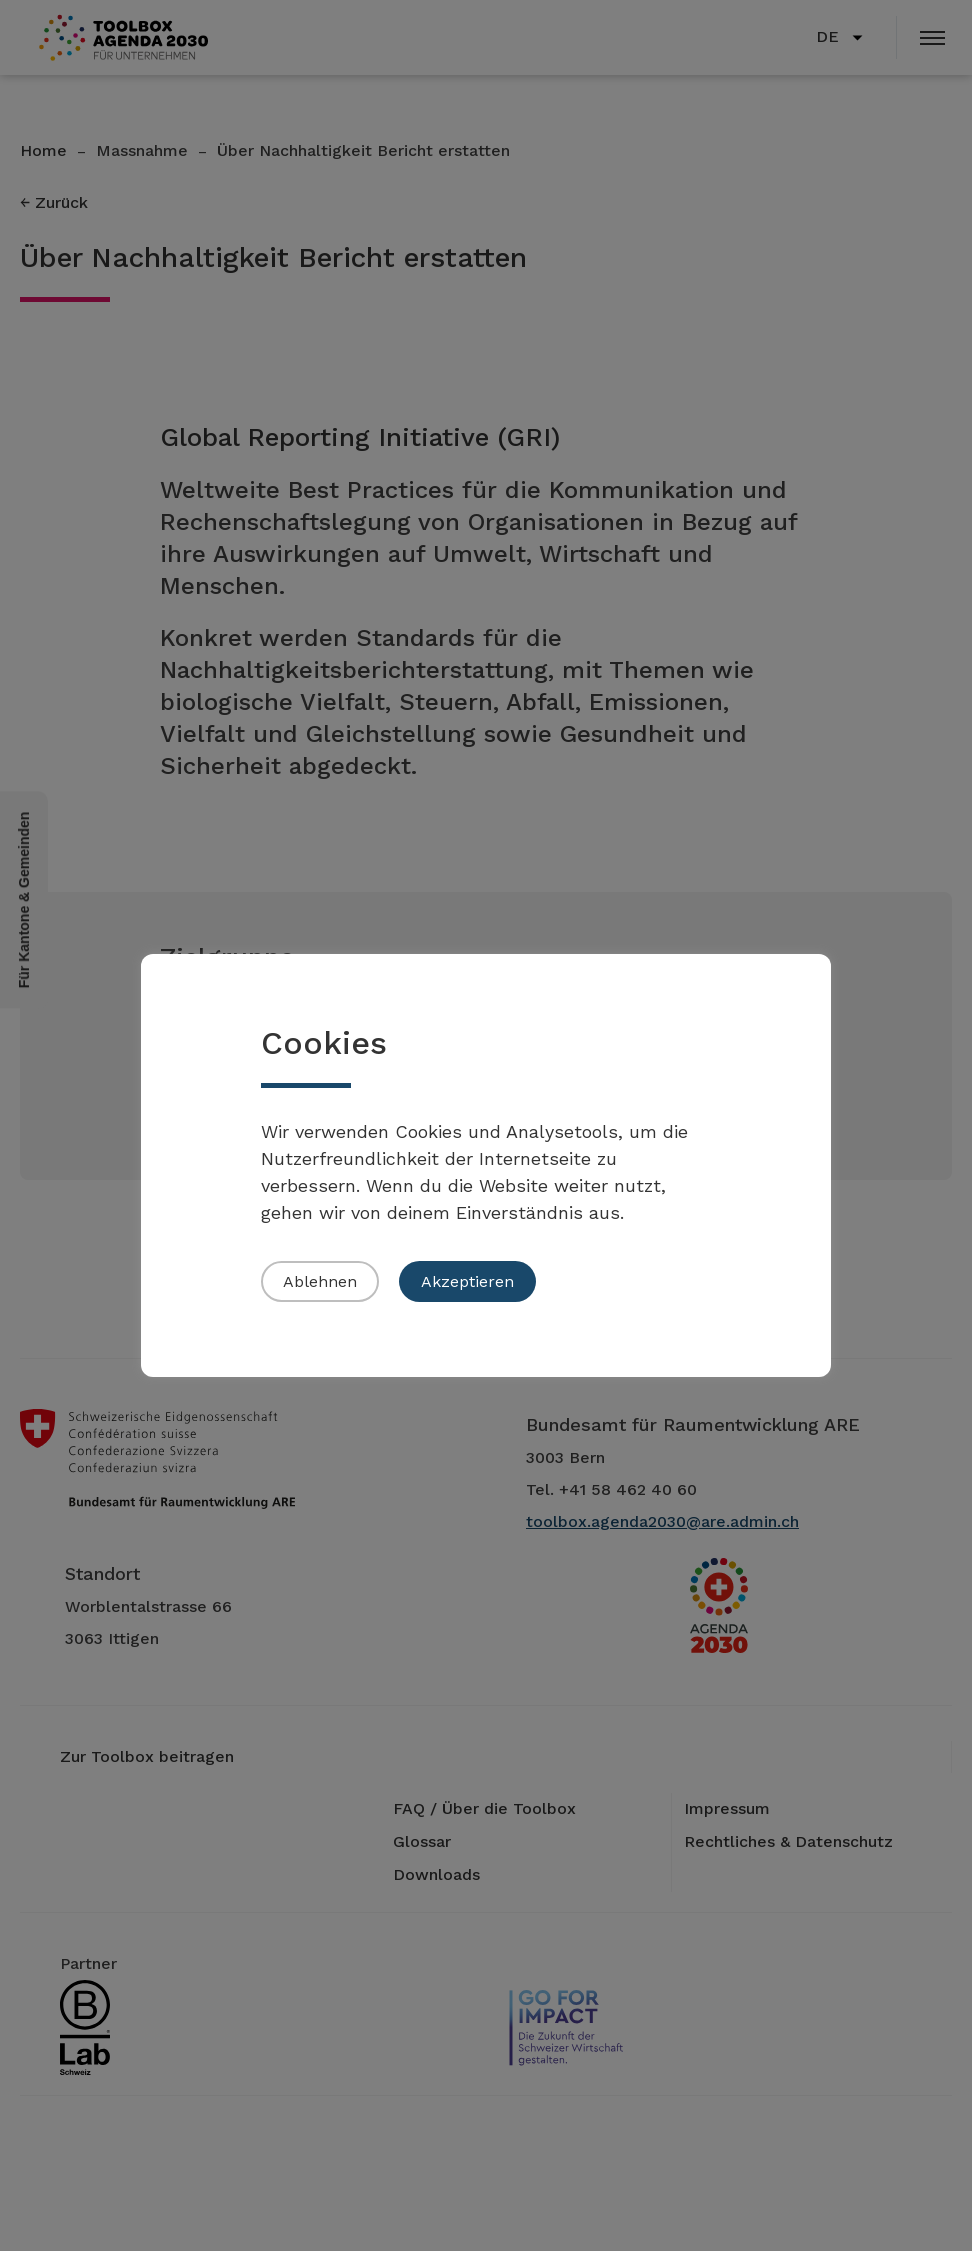 Image resolution: width=972 pixels, height=2251 pixels. Describe the element at coordinates (467, 1281) in the screenshot. I see `Akzeptieren [button]` at that location.